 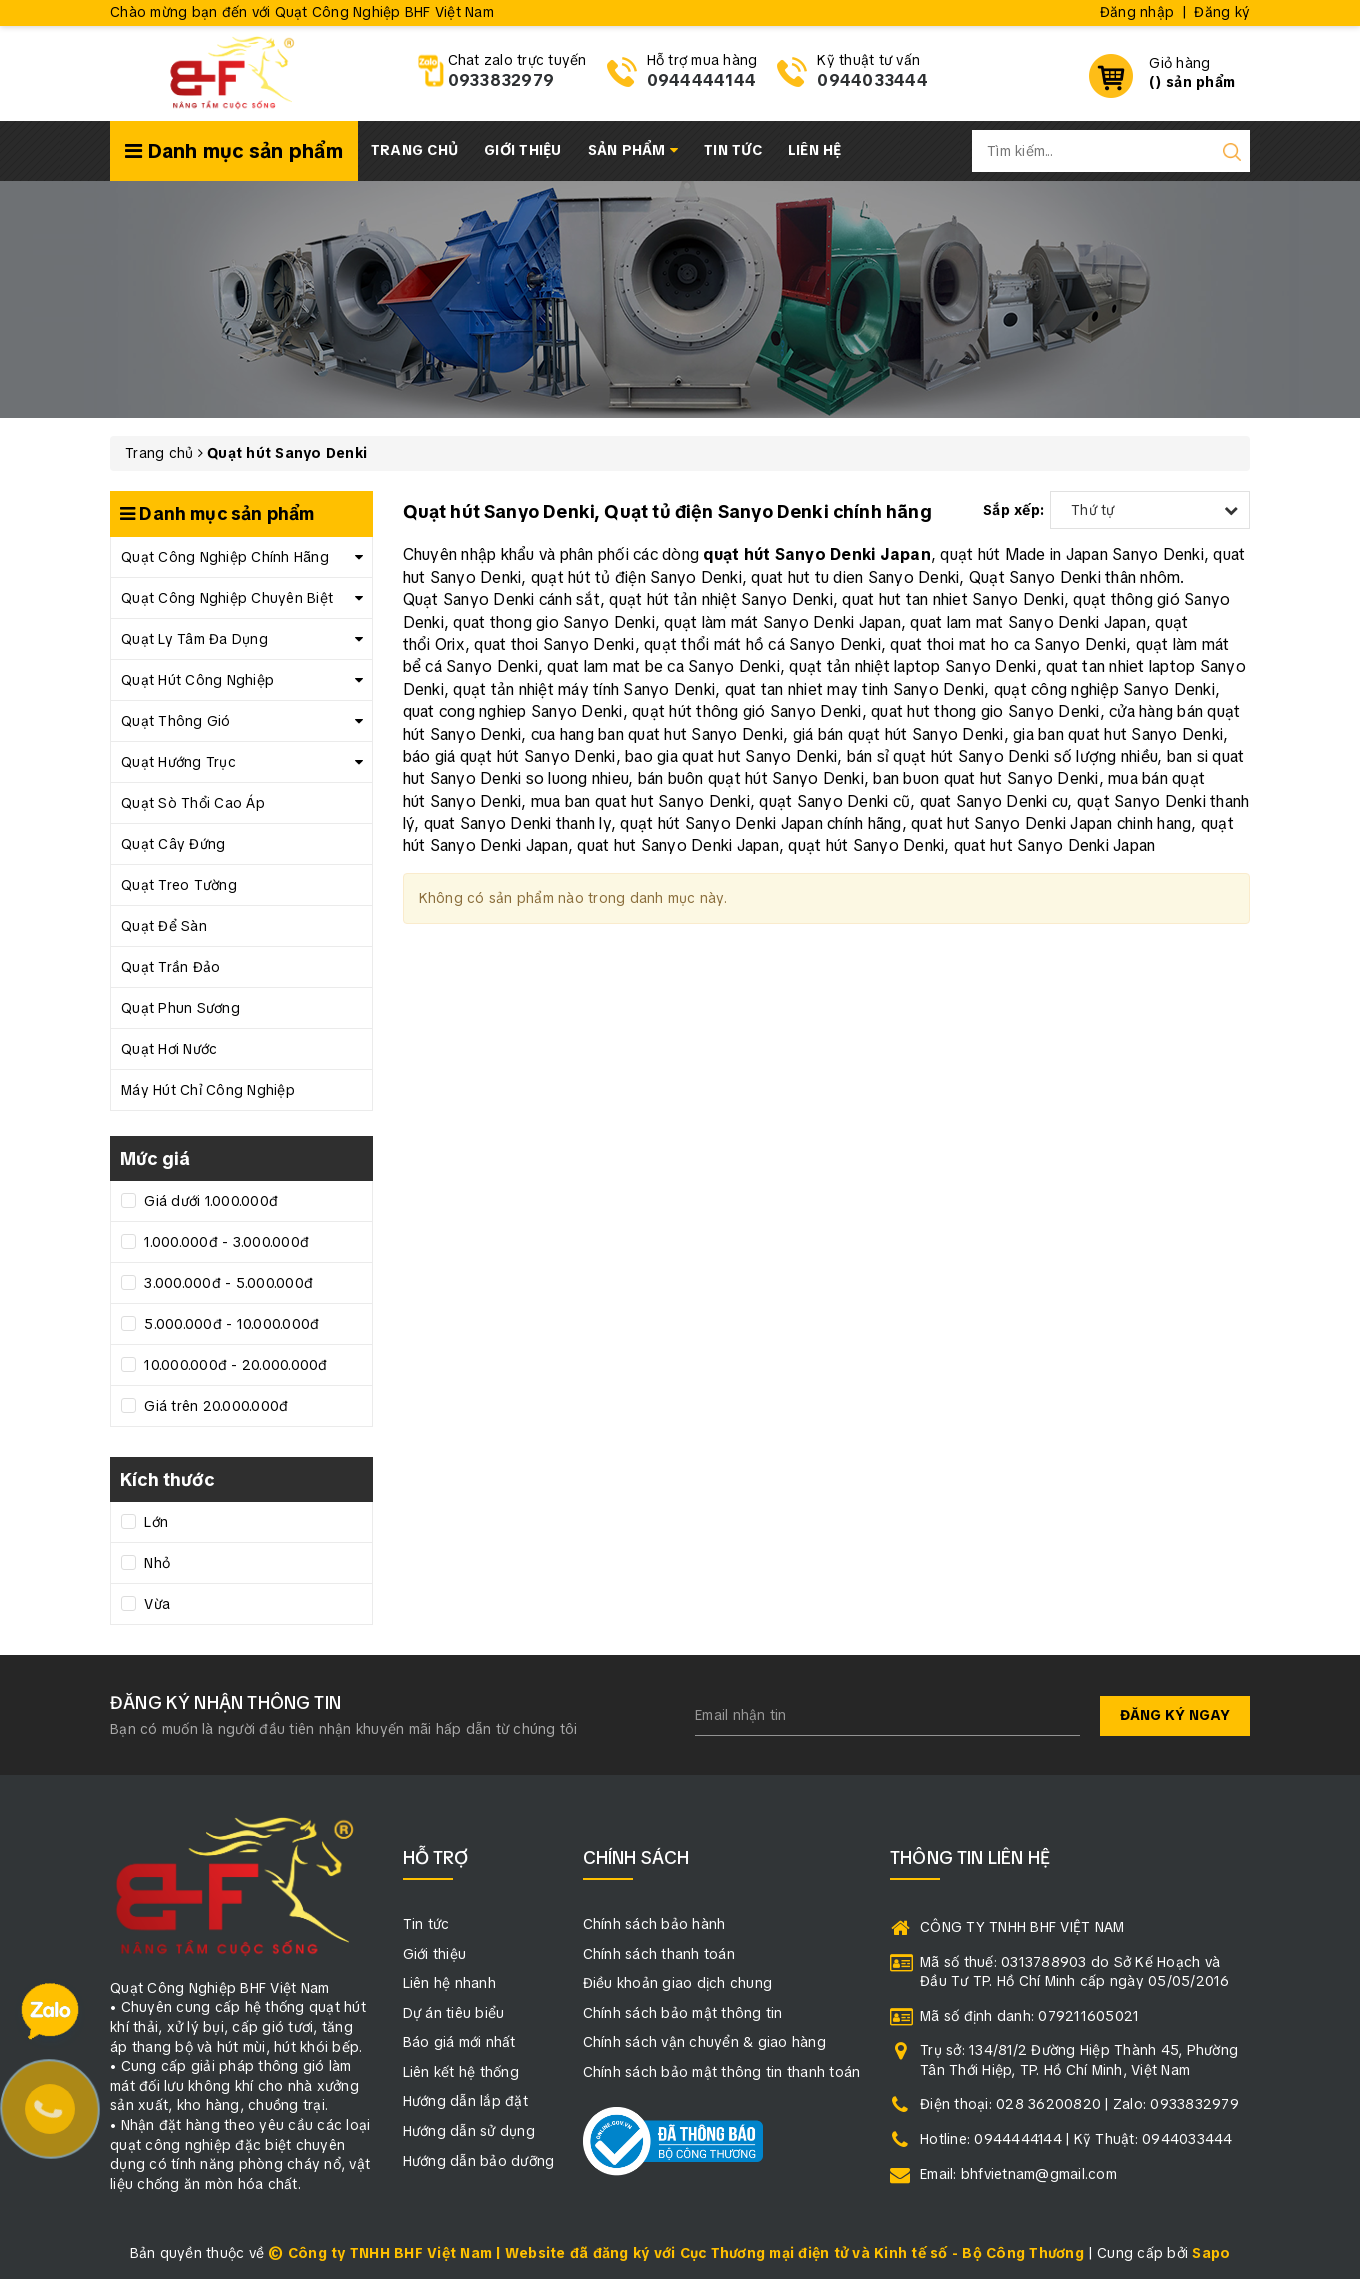 What do you see at coordinates (501, 80) in the screenshot?
I see `0933832979` at bounding box center [501, 80].